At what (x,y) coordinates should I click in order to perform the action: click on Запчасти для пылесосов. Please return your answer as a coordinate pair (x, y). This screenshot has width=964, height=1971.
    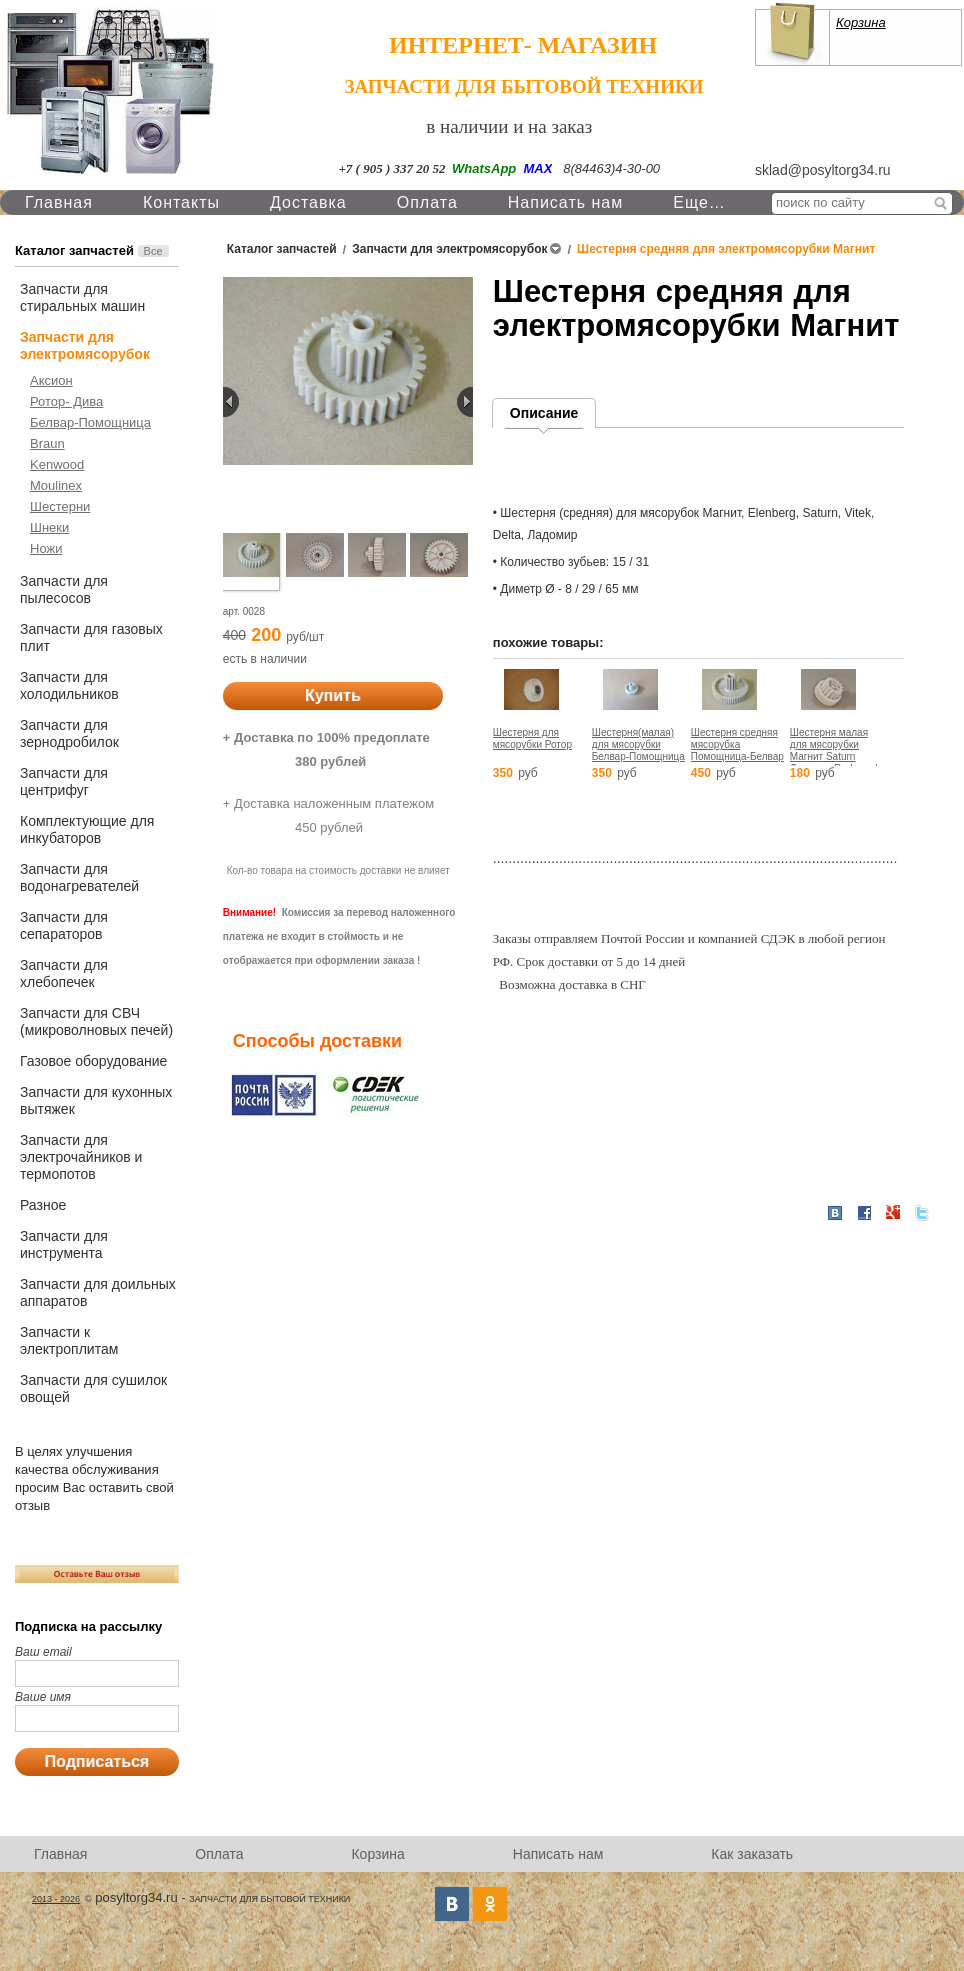
    Looking at the image, I should click on (64, 589).